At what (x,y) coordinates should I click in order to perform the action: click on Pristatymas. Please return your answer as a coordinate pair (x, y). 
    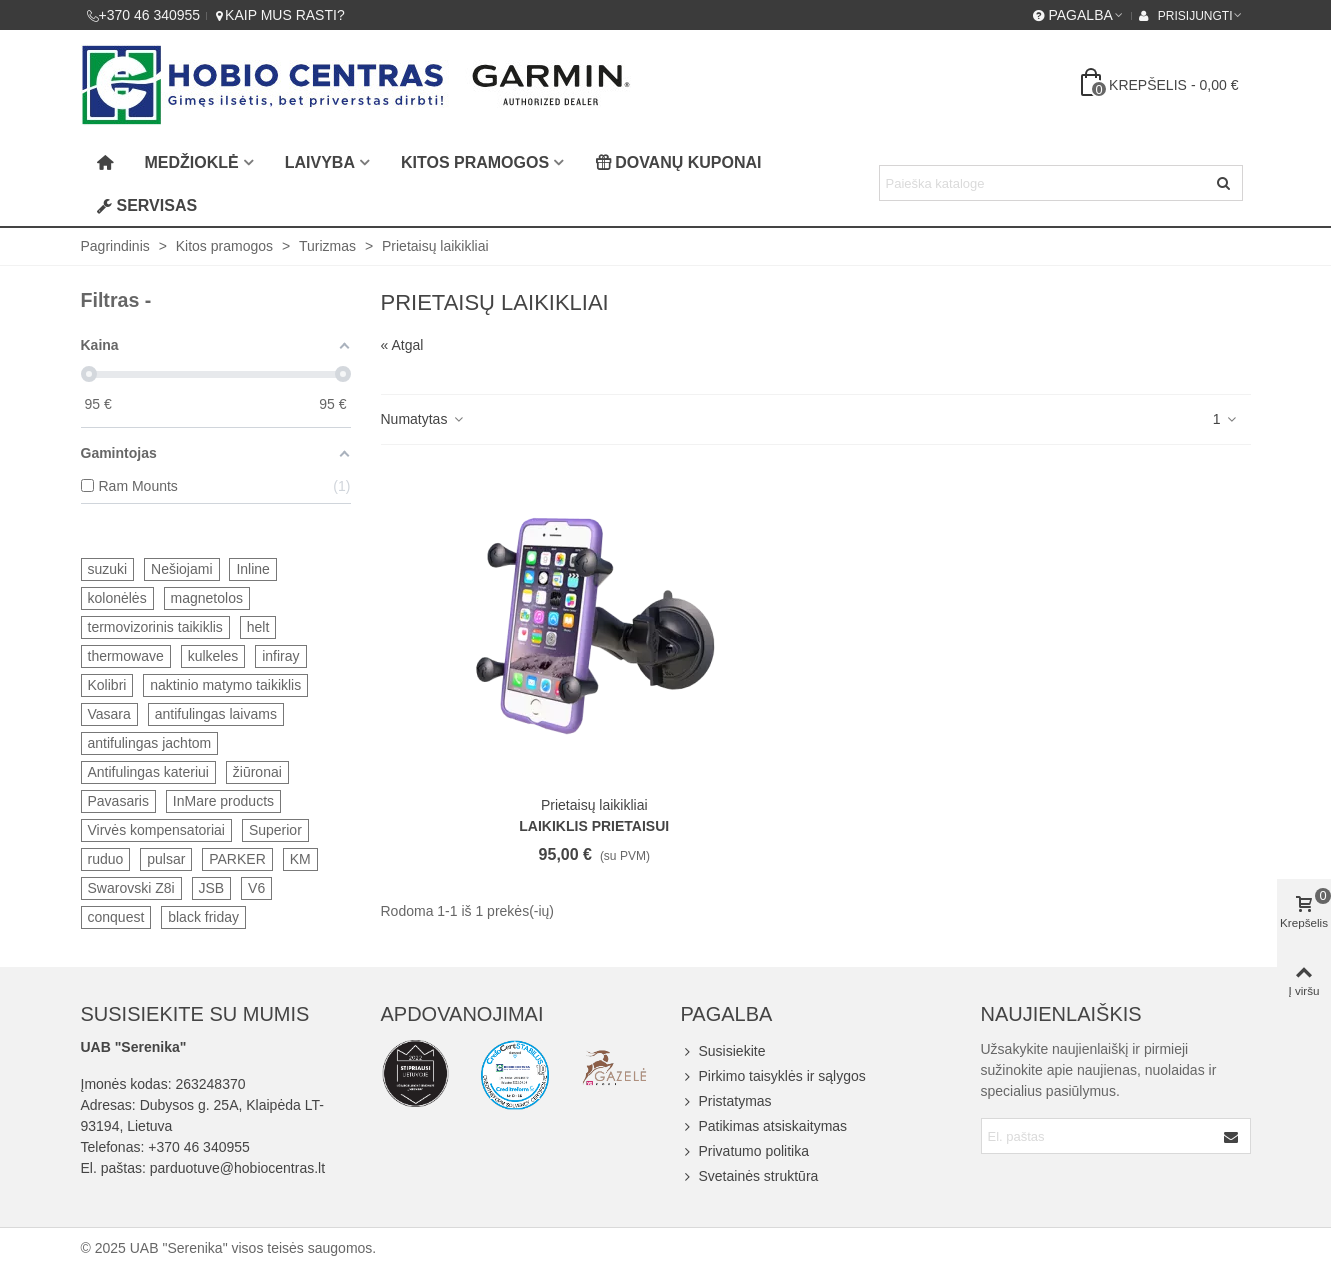
    Looking at the image, I should click on (726, 1101).